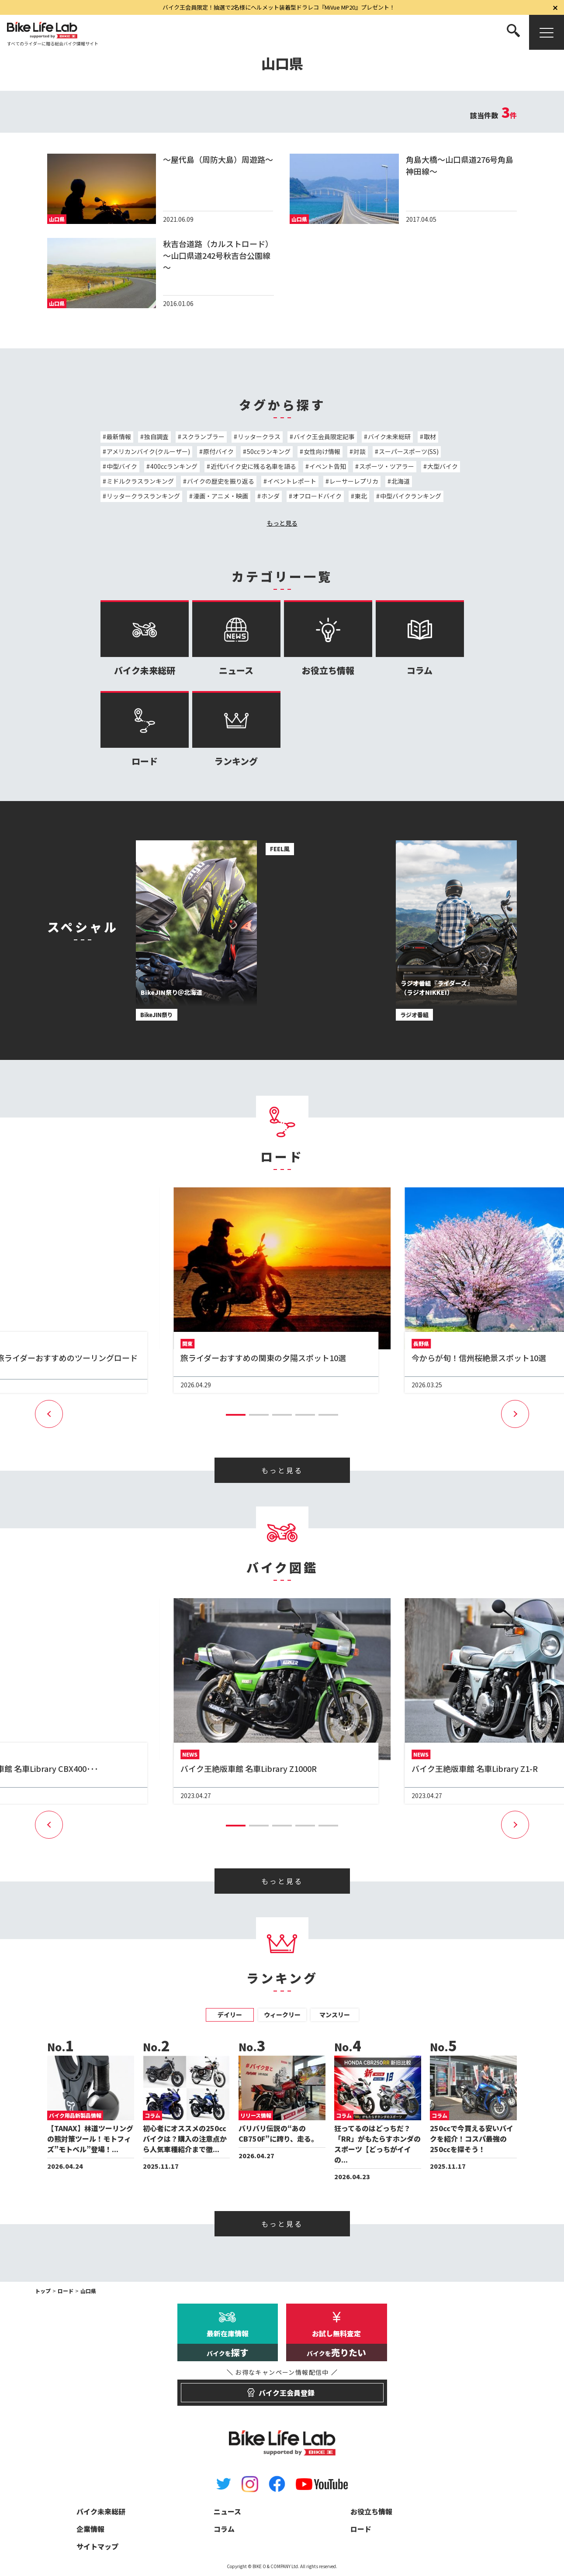 The image size is (564, 2576). I want to click on スーパースポーツ(SS), so click(409, 451).